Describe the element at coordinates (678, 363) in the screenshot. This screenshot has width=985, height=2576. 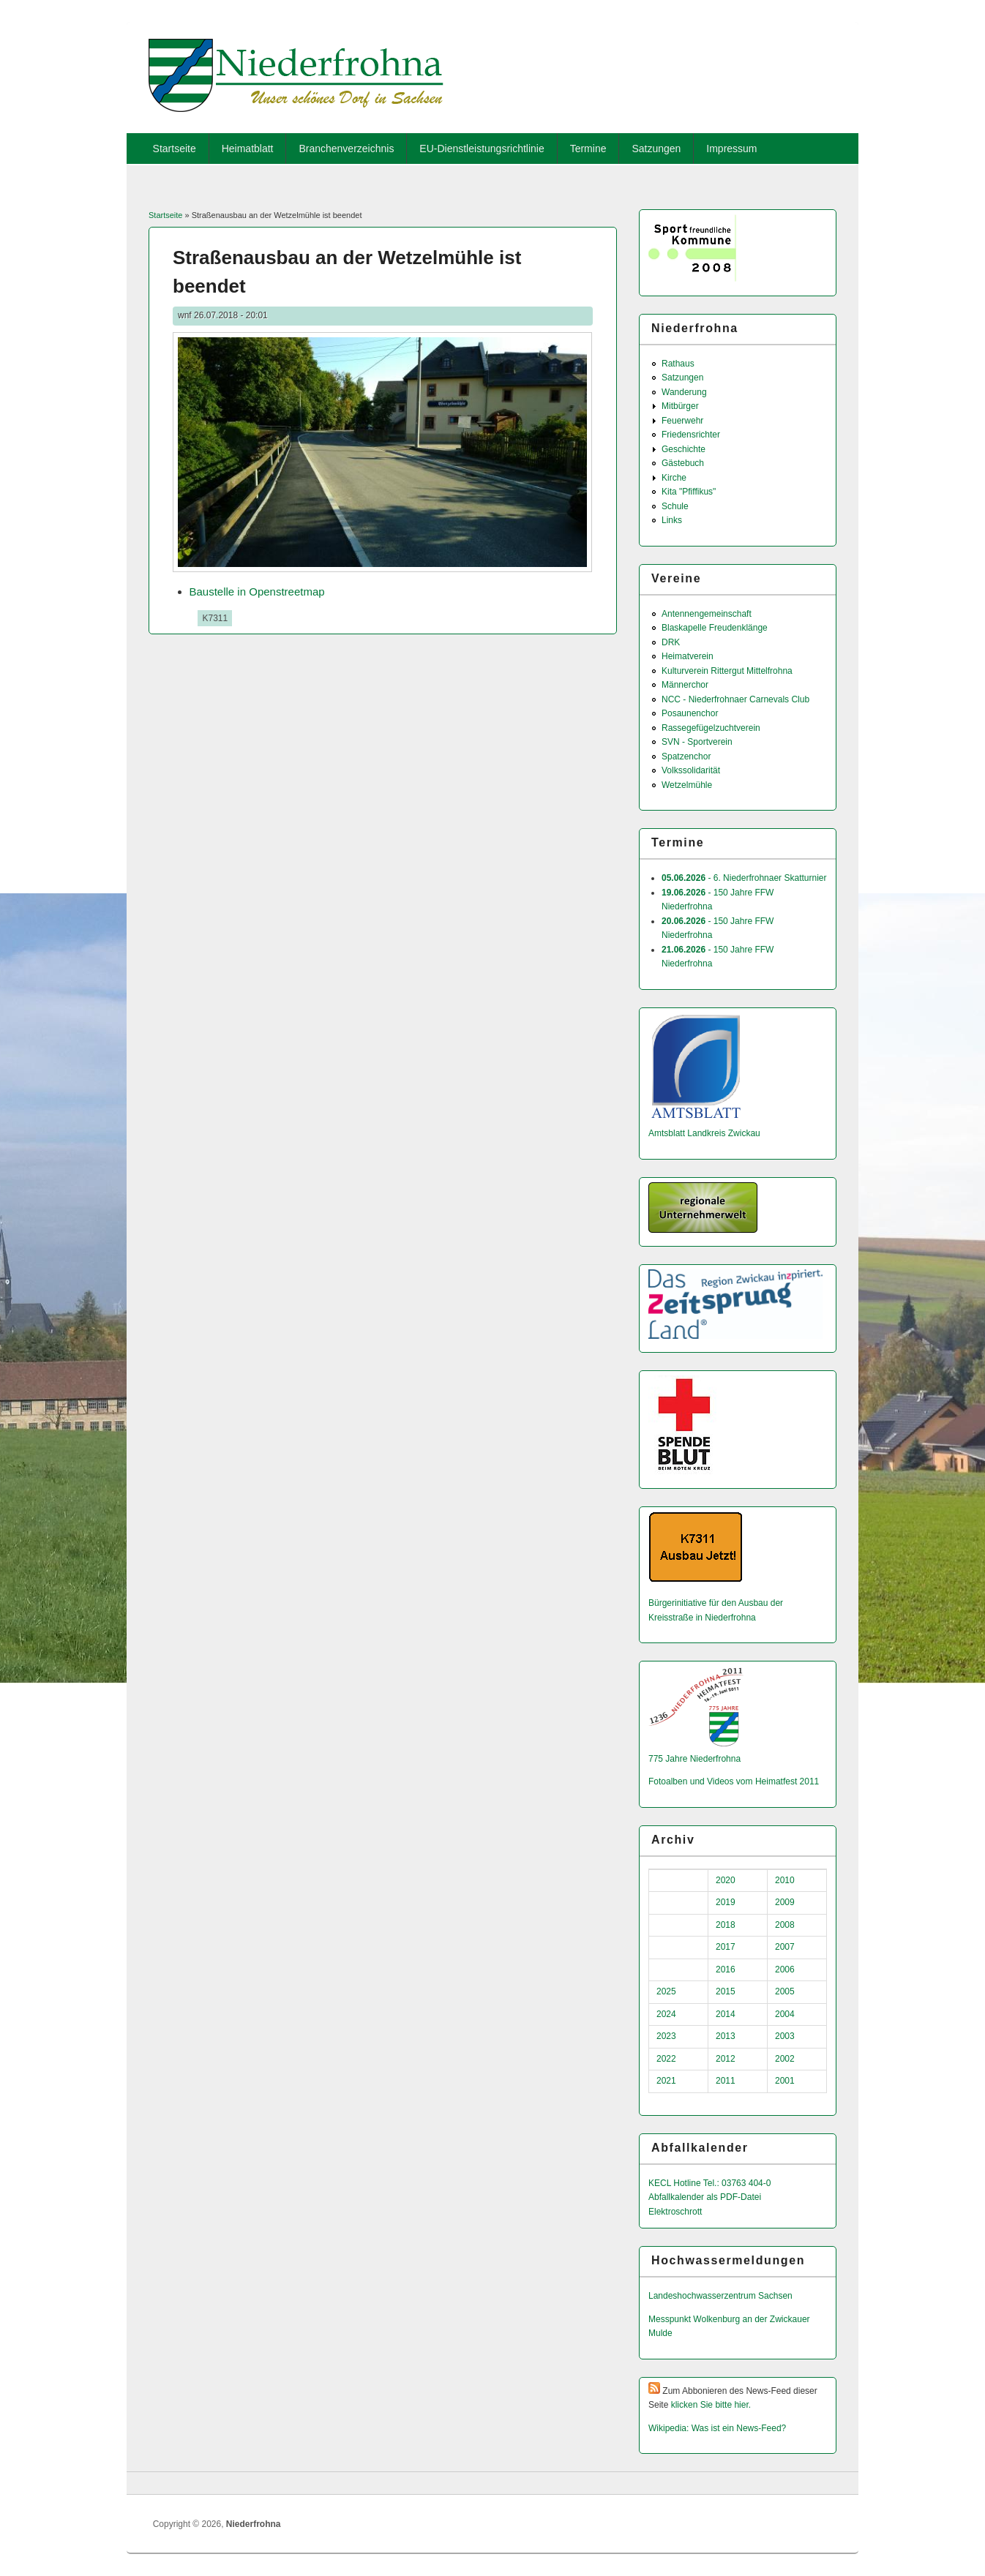
I see `Rathaus` at that location.